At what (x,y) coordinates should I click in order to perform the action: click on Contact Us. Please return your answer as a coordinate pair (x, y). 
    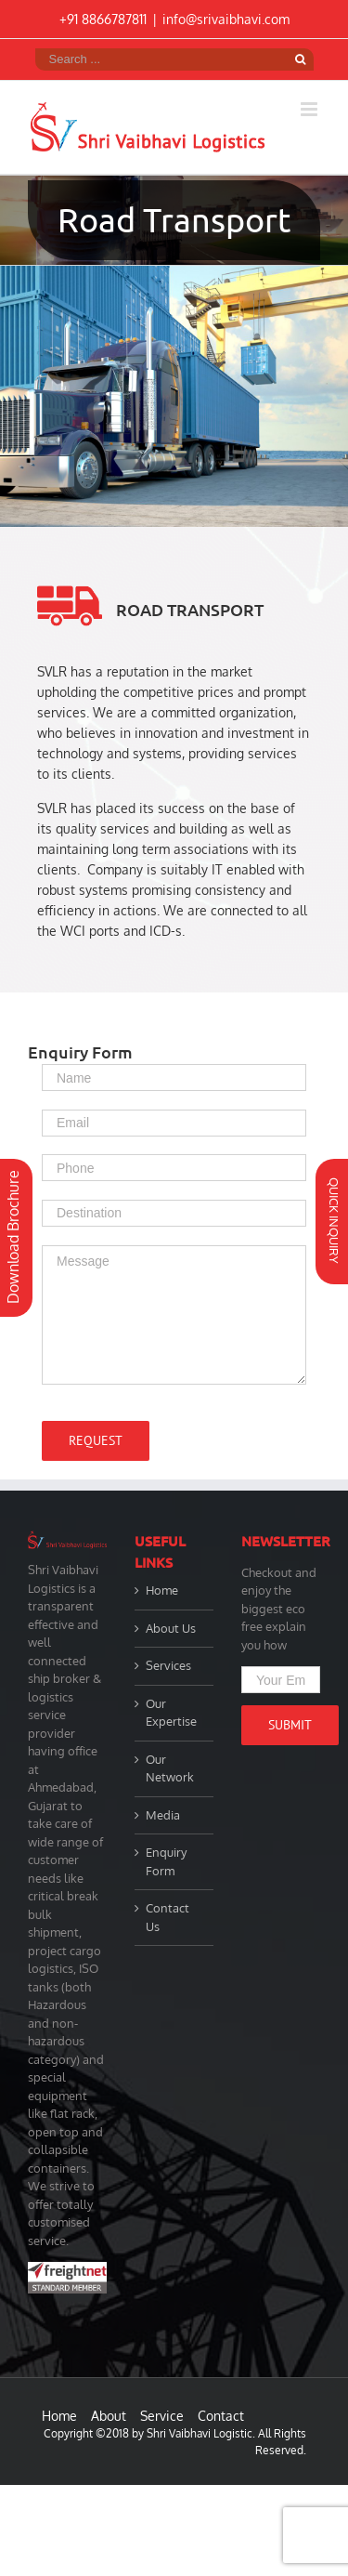
    Looking at the image, I should click on (167, 1917).